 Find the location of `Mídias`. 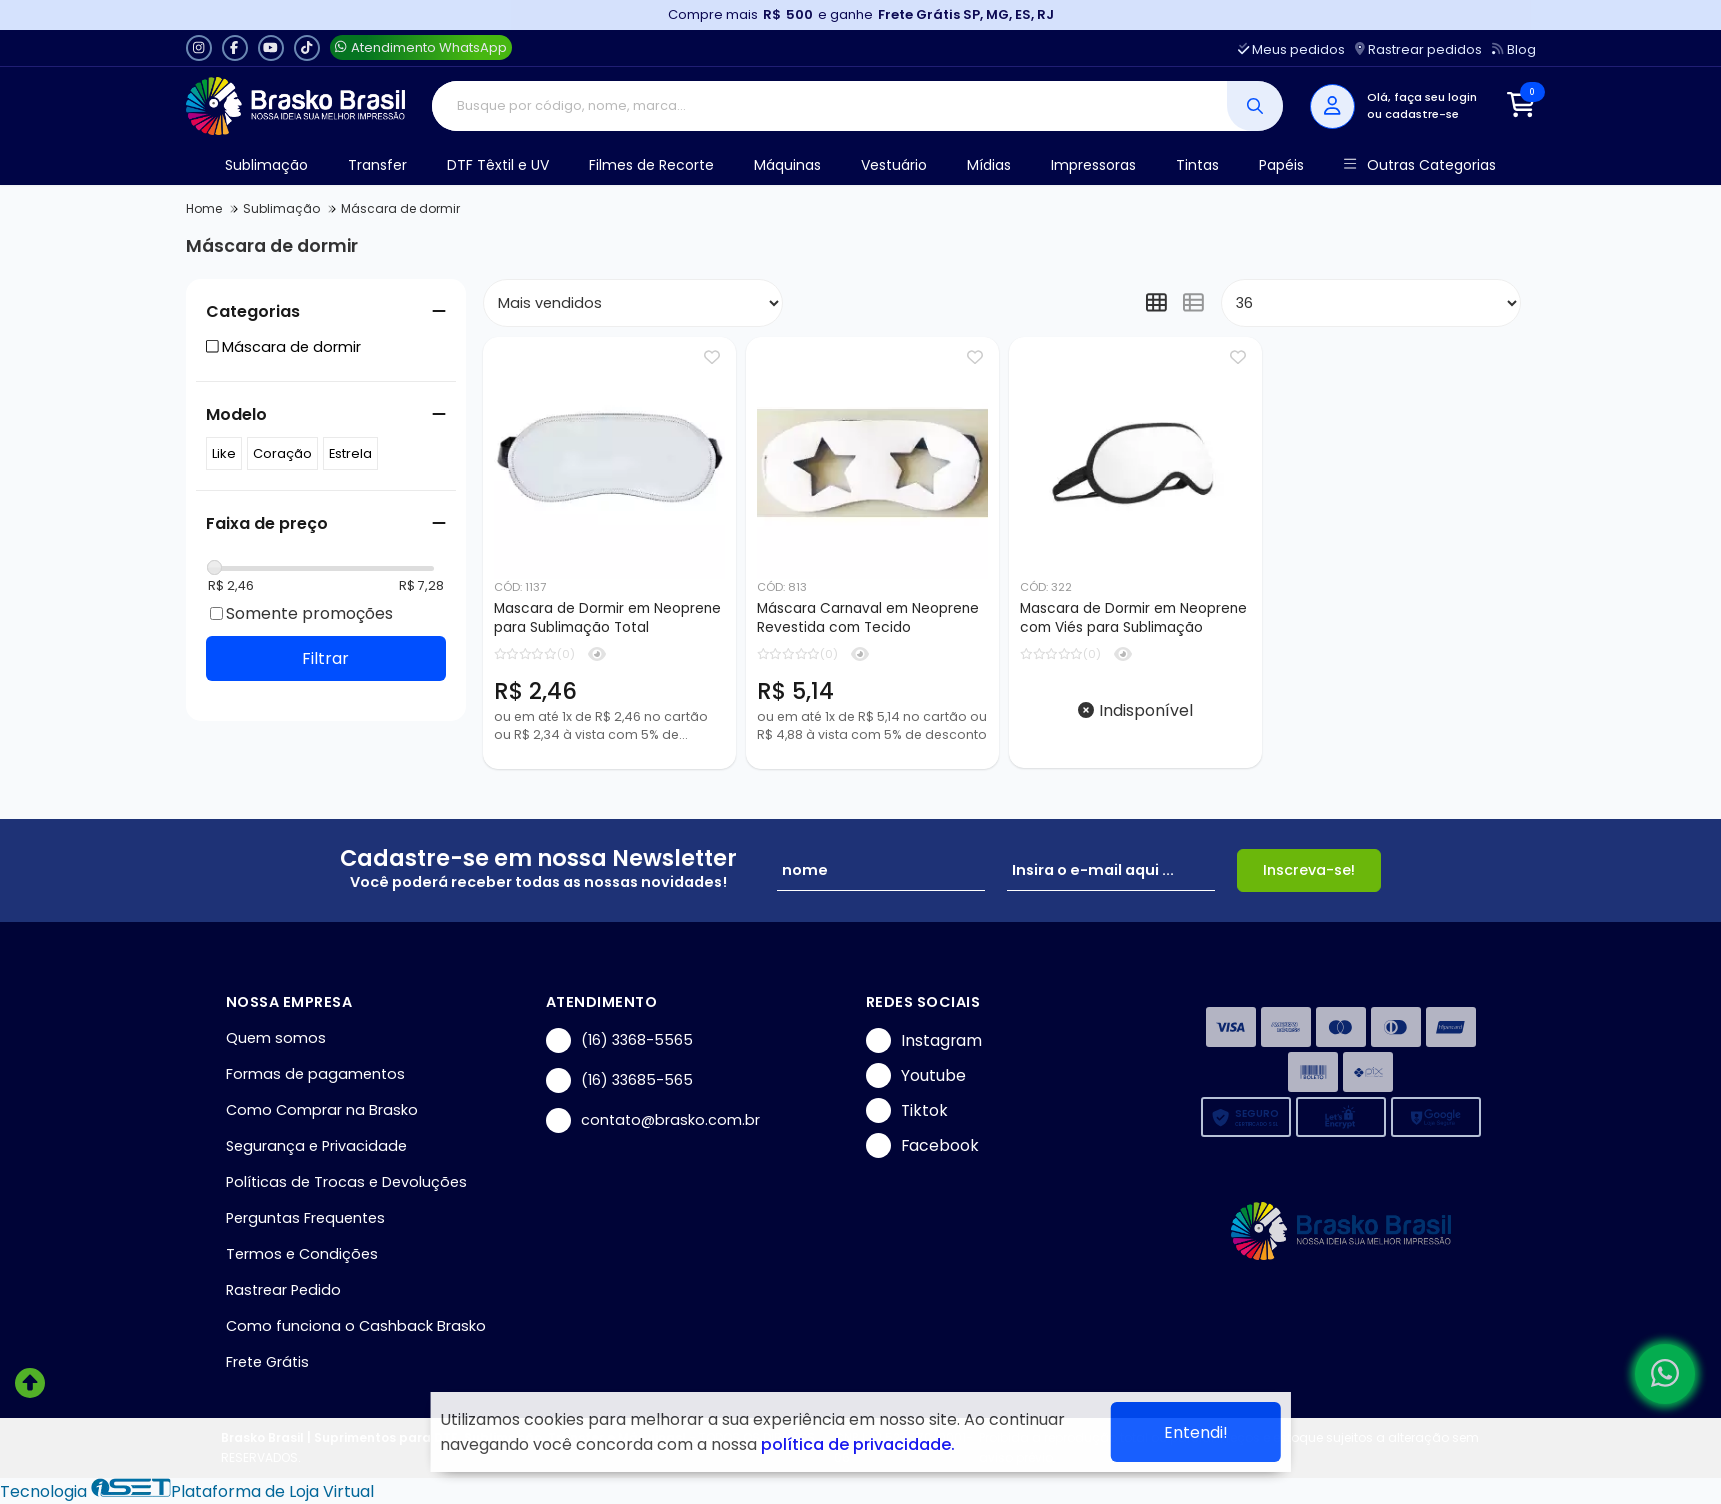

Mídias is located at coordinates (989, 165).